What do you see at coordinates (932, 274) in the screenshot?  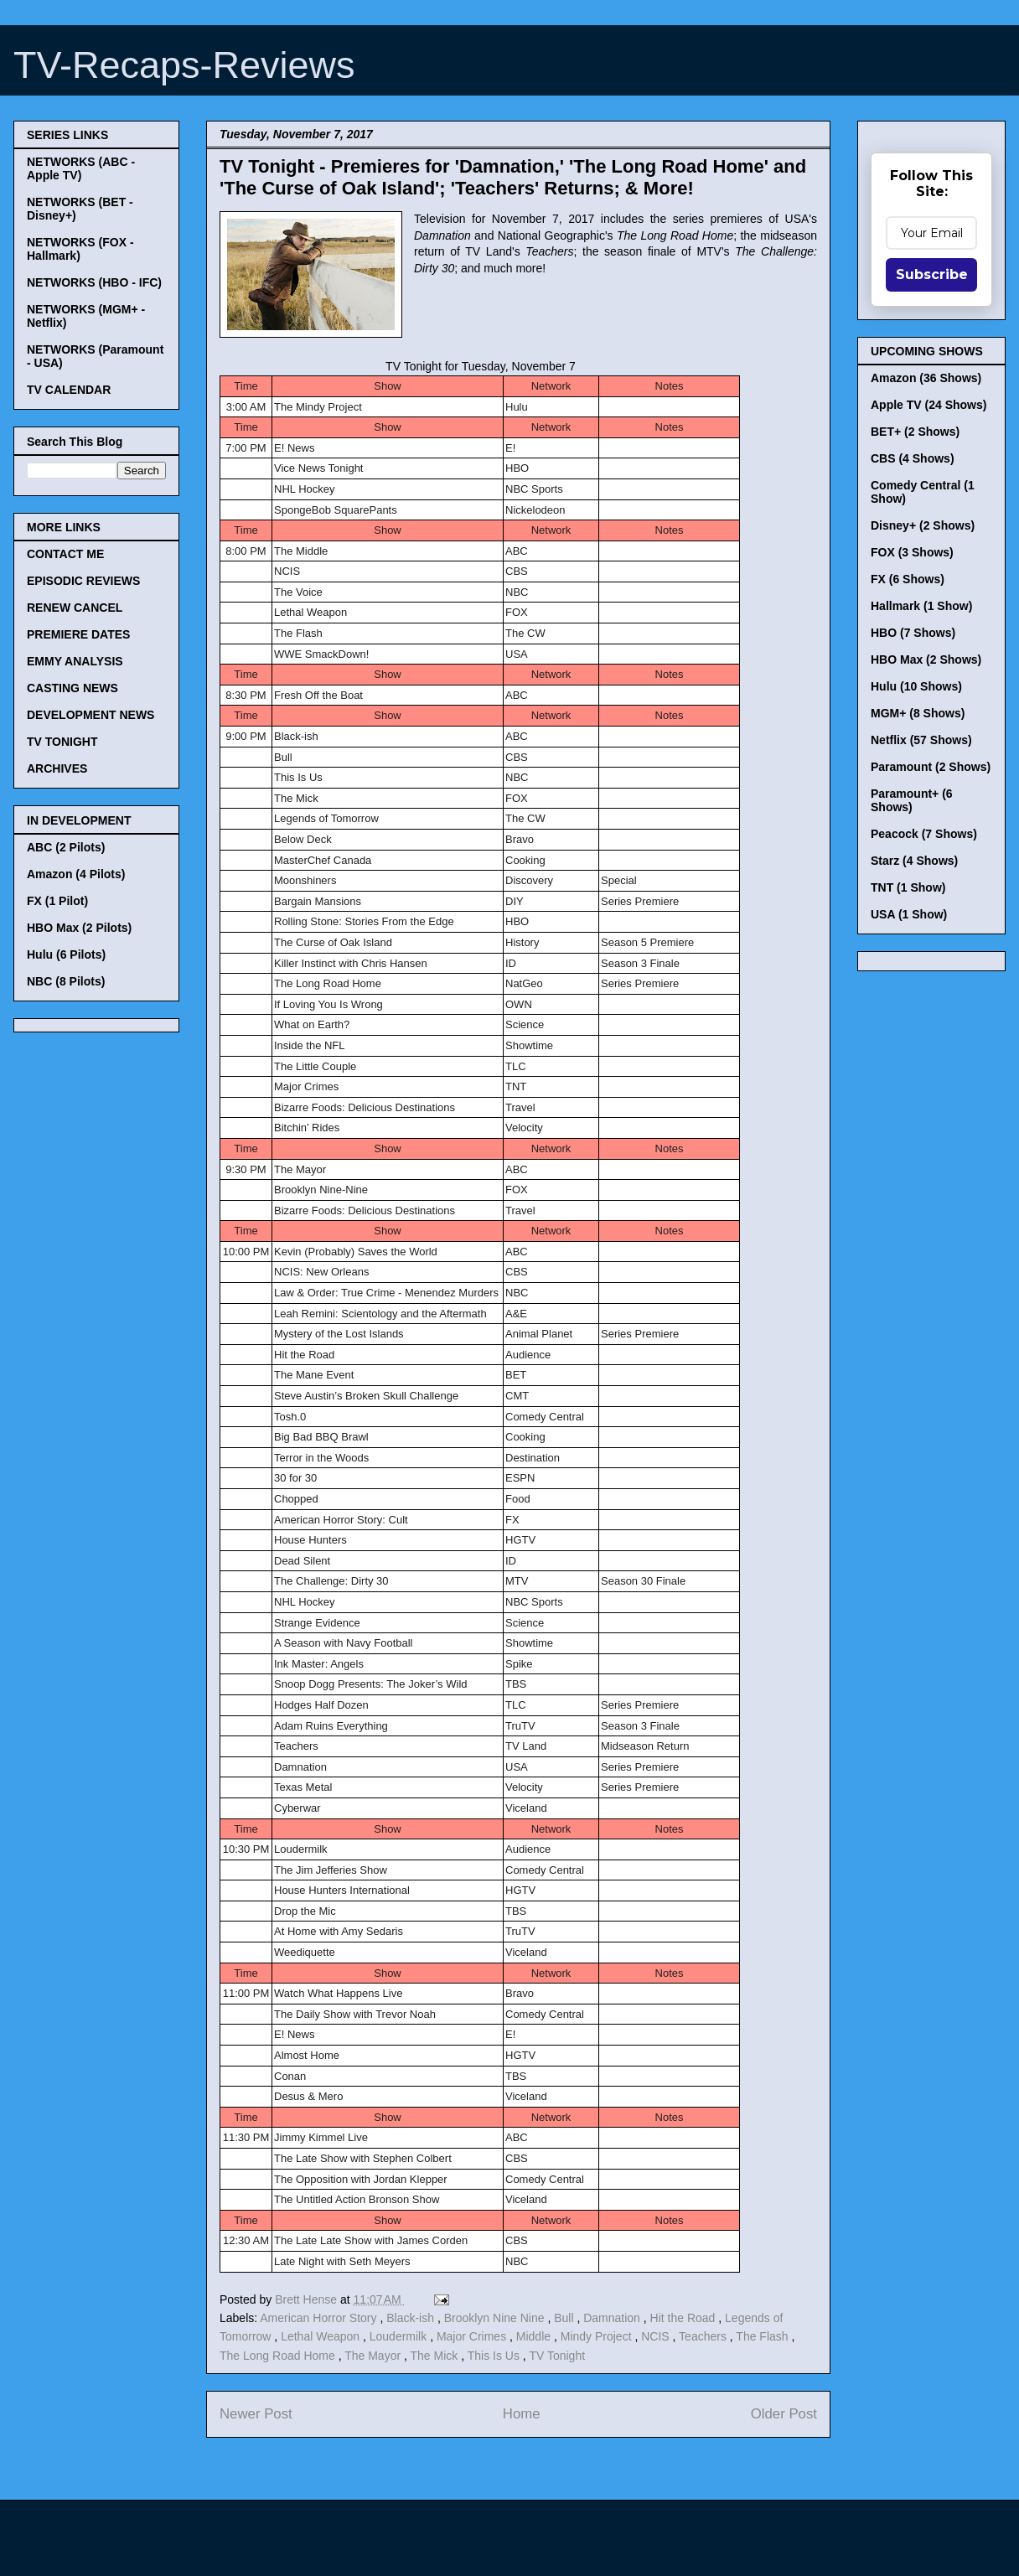 I see `Subscribe` at bounding box center [932, 274].